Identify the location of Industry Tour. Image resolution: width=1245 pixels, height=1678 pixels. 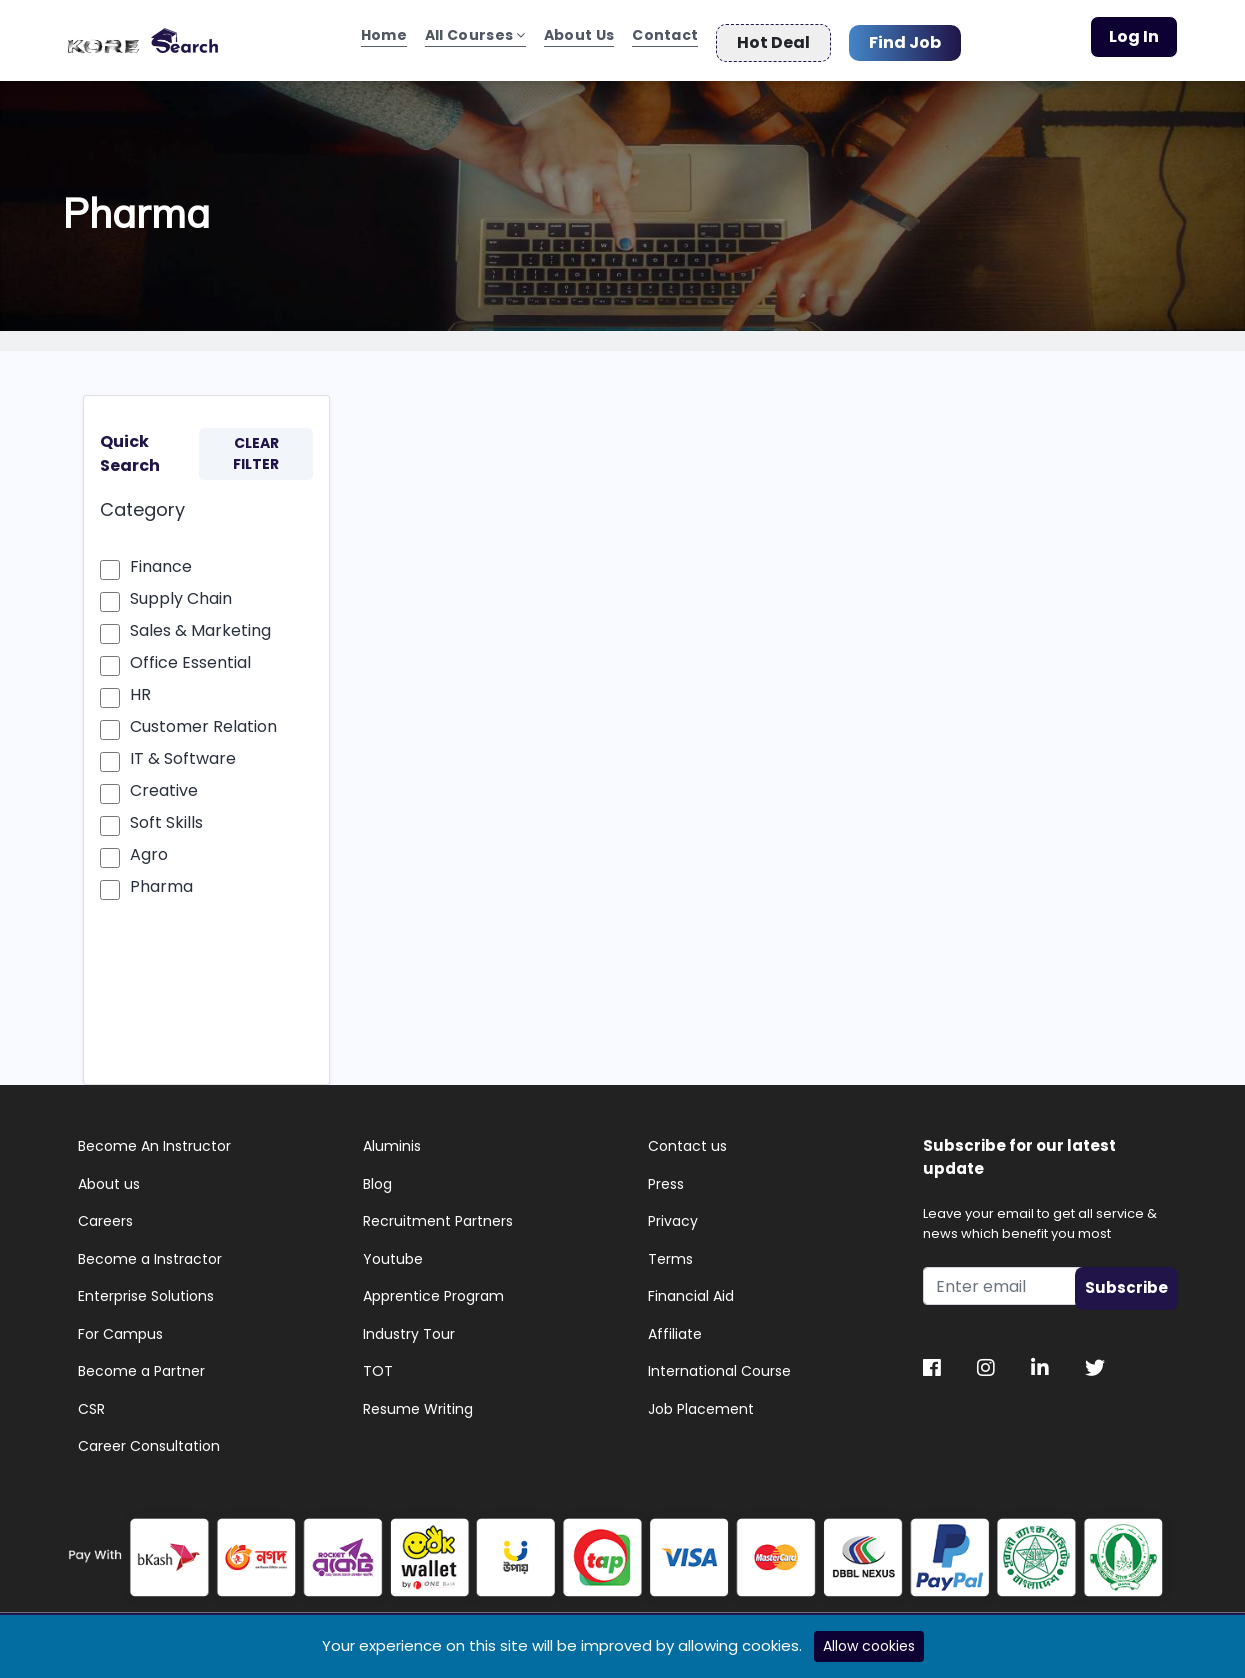
(409, 1327).